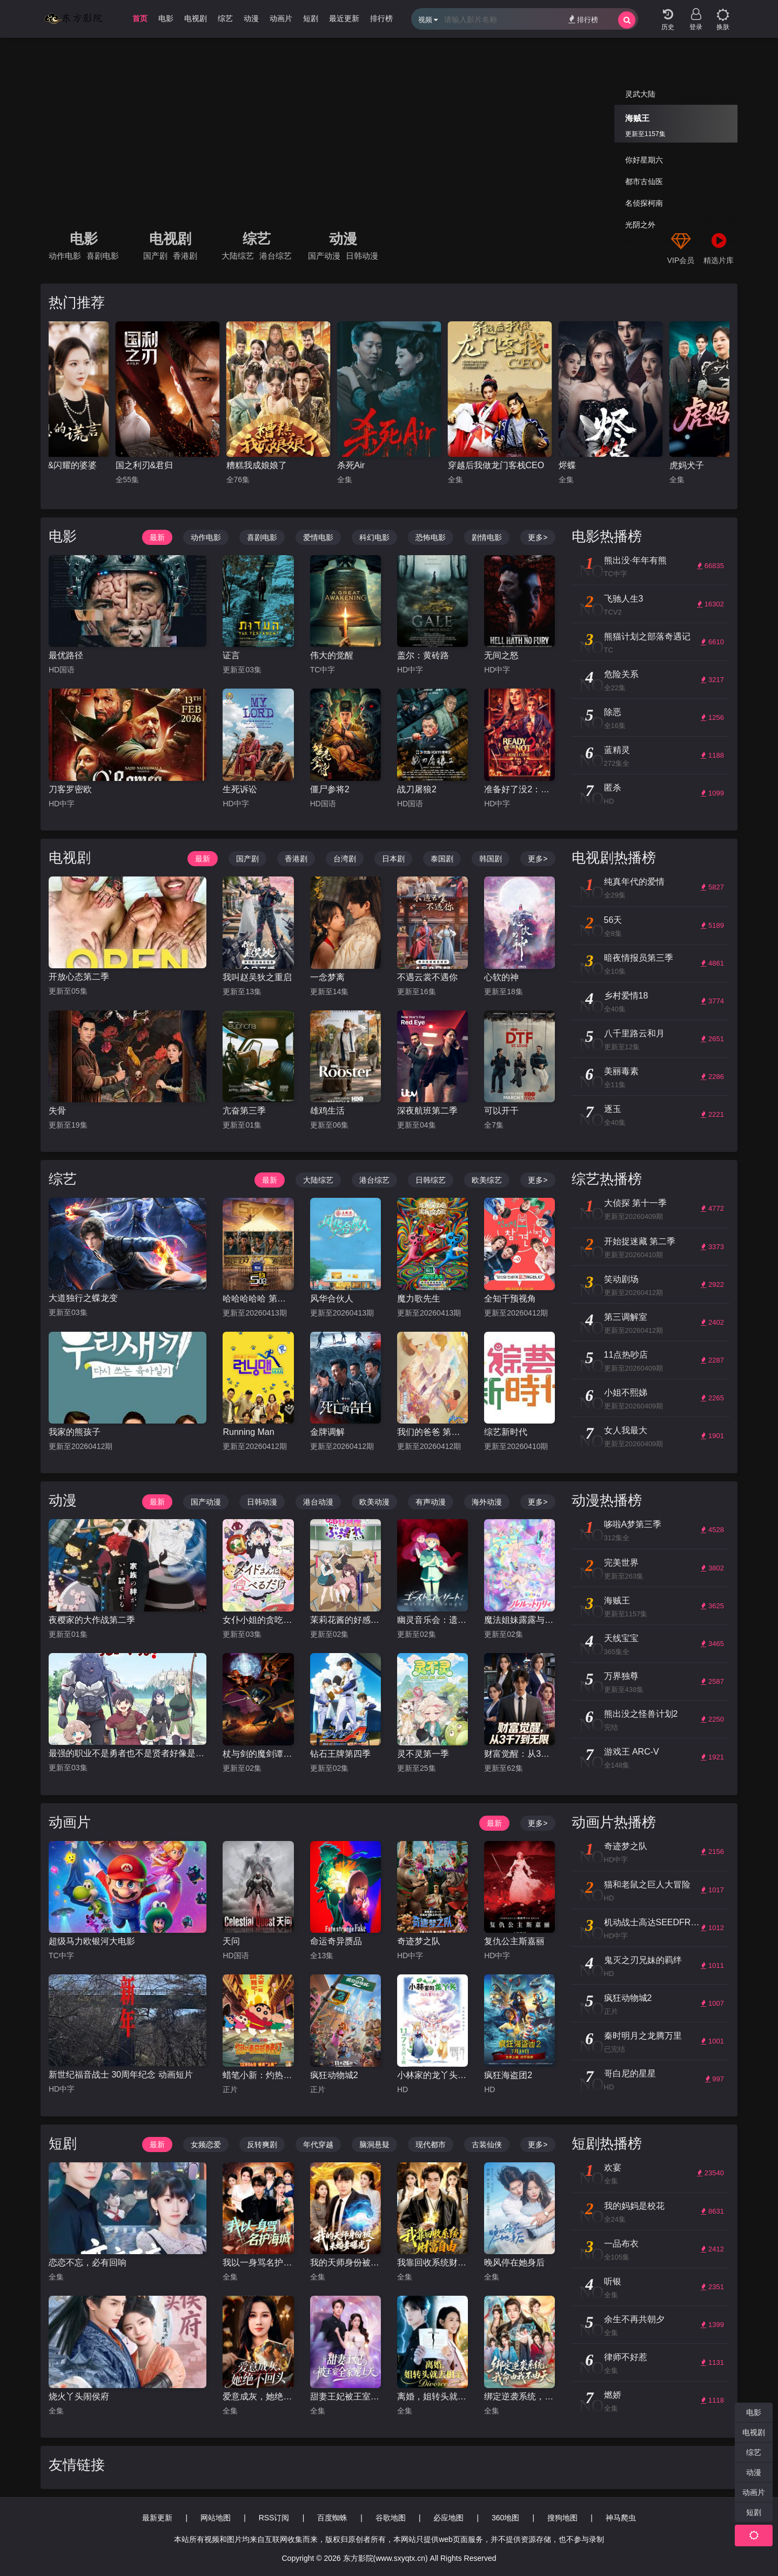 The height and width of the screenshot is (2576, 778). What do you see at coordinates (310, 18) in the screenshot?
I see `短剧 [group]` at bounding box center [310, 18].